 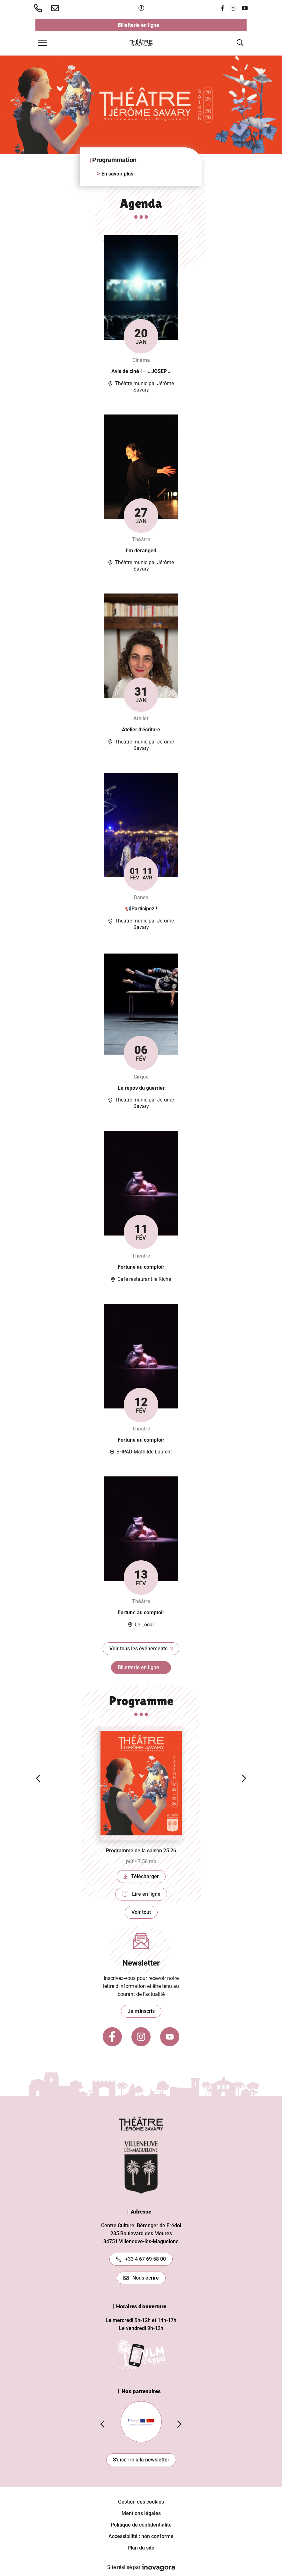 What do you see at coordinates (141, 1267) in the screenshot?
I see `Fortune au comptoir` at bounding box center [141, 1267].